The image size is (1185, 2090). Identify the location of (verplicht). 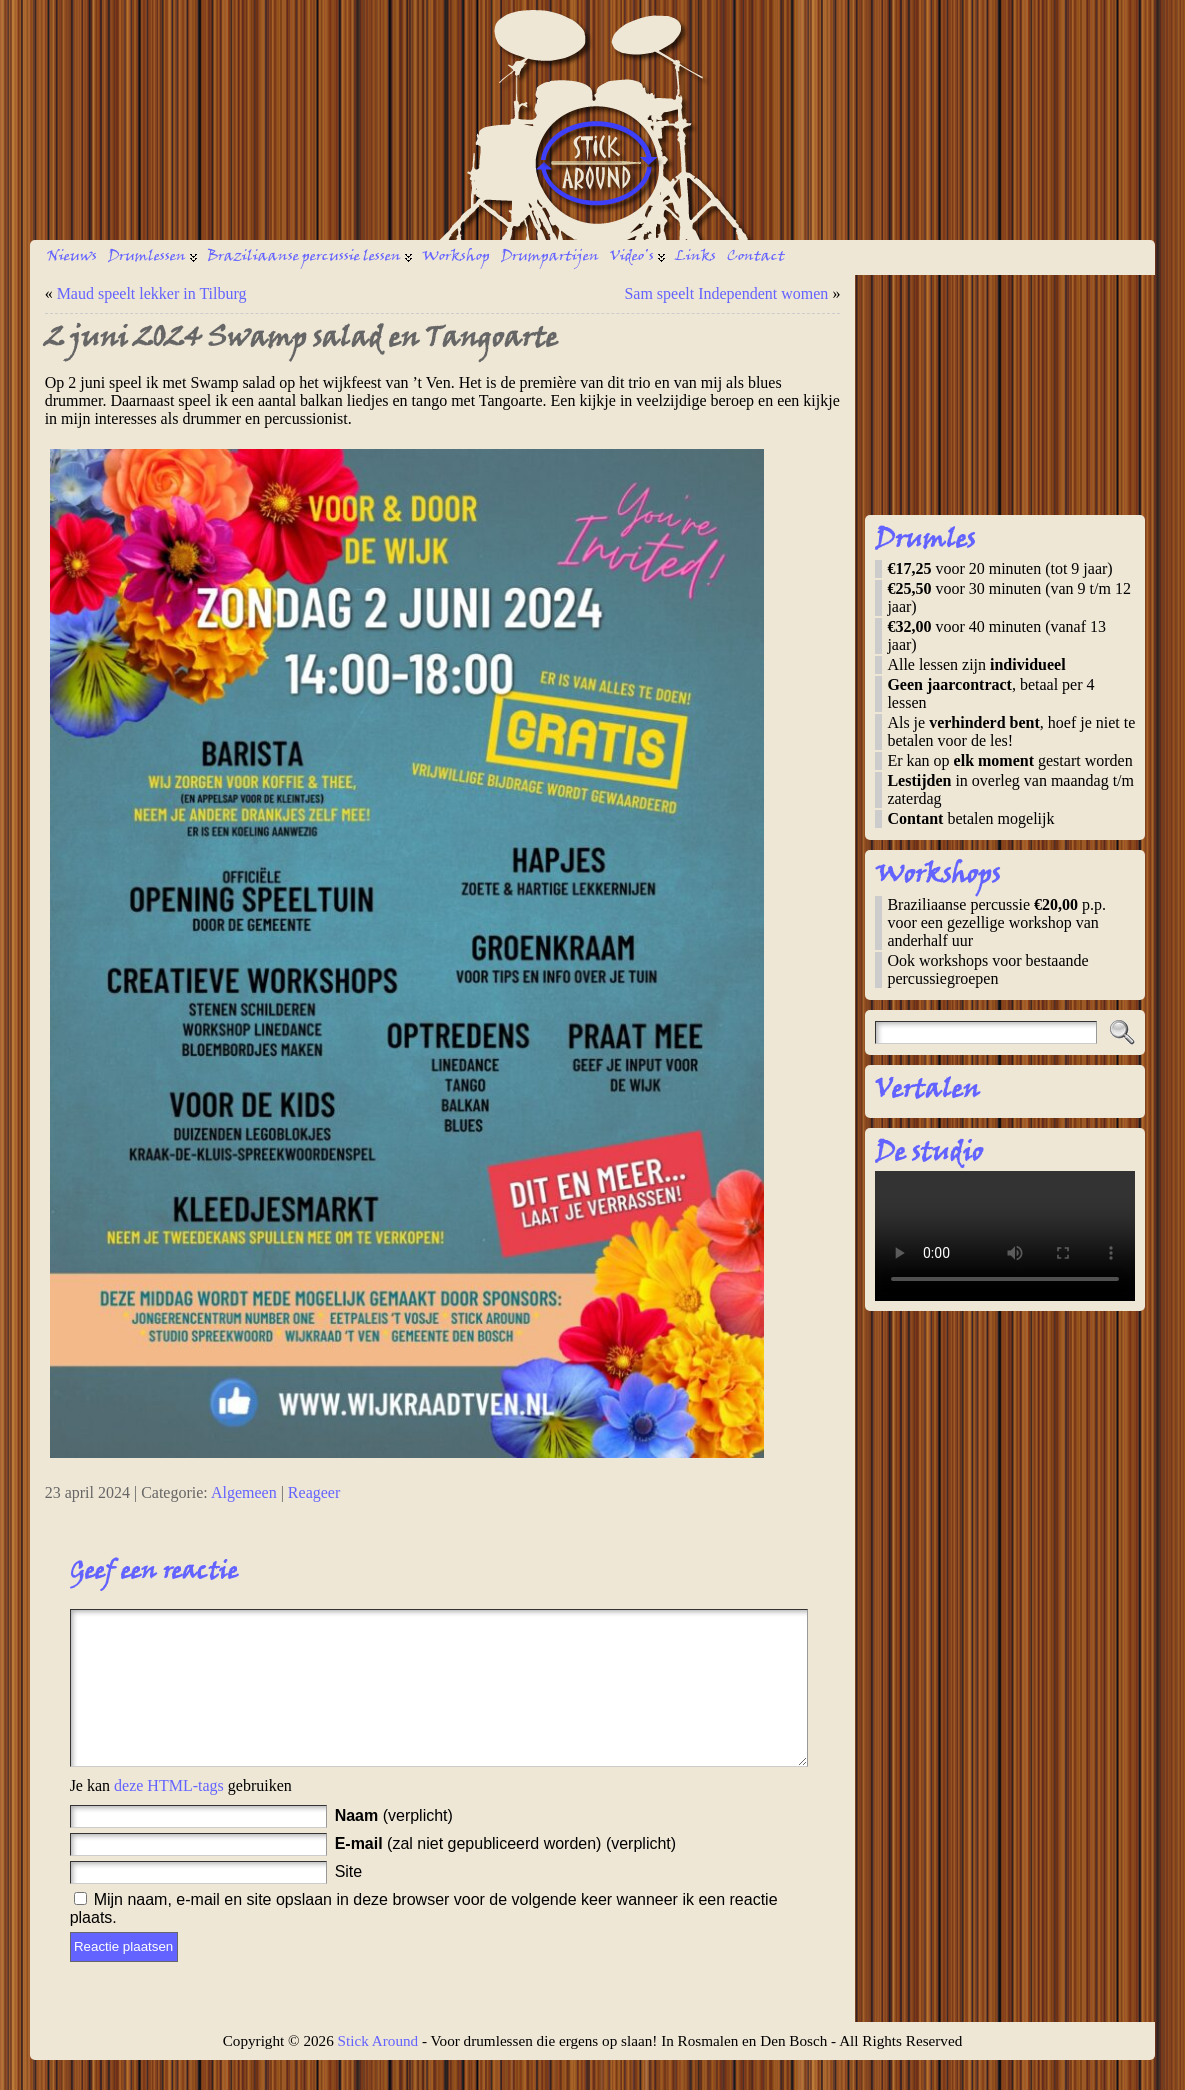
(394, 1845).